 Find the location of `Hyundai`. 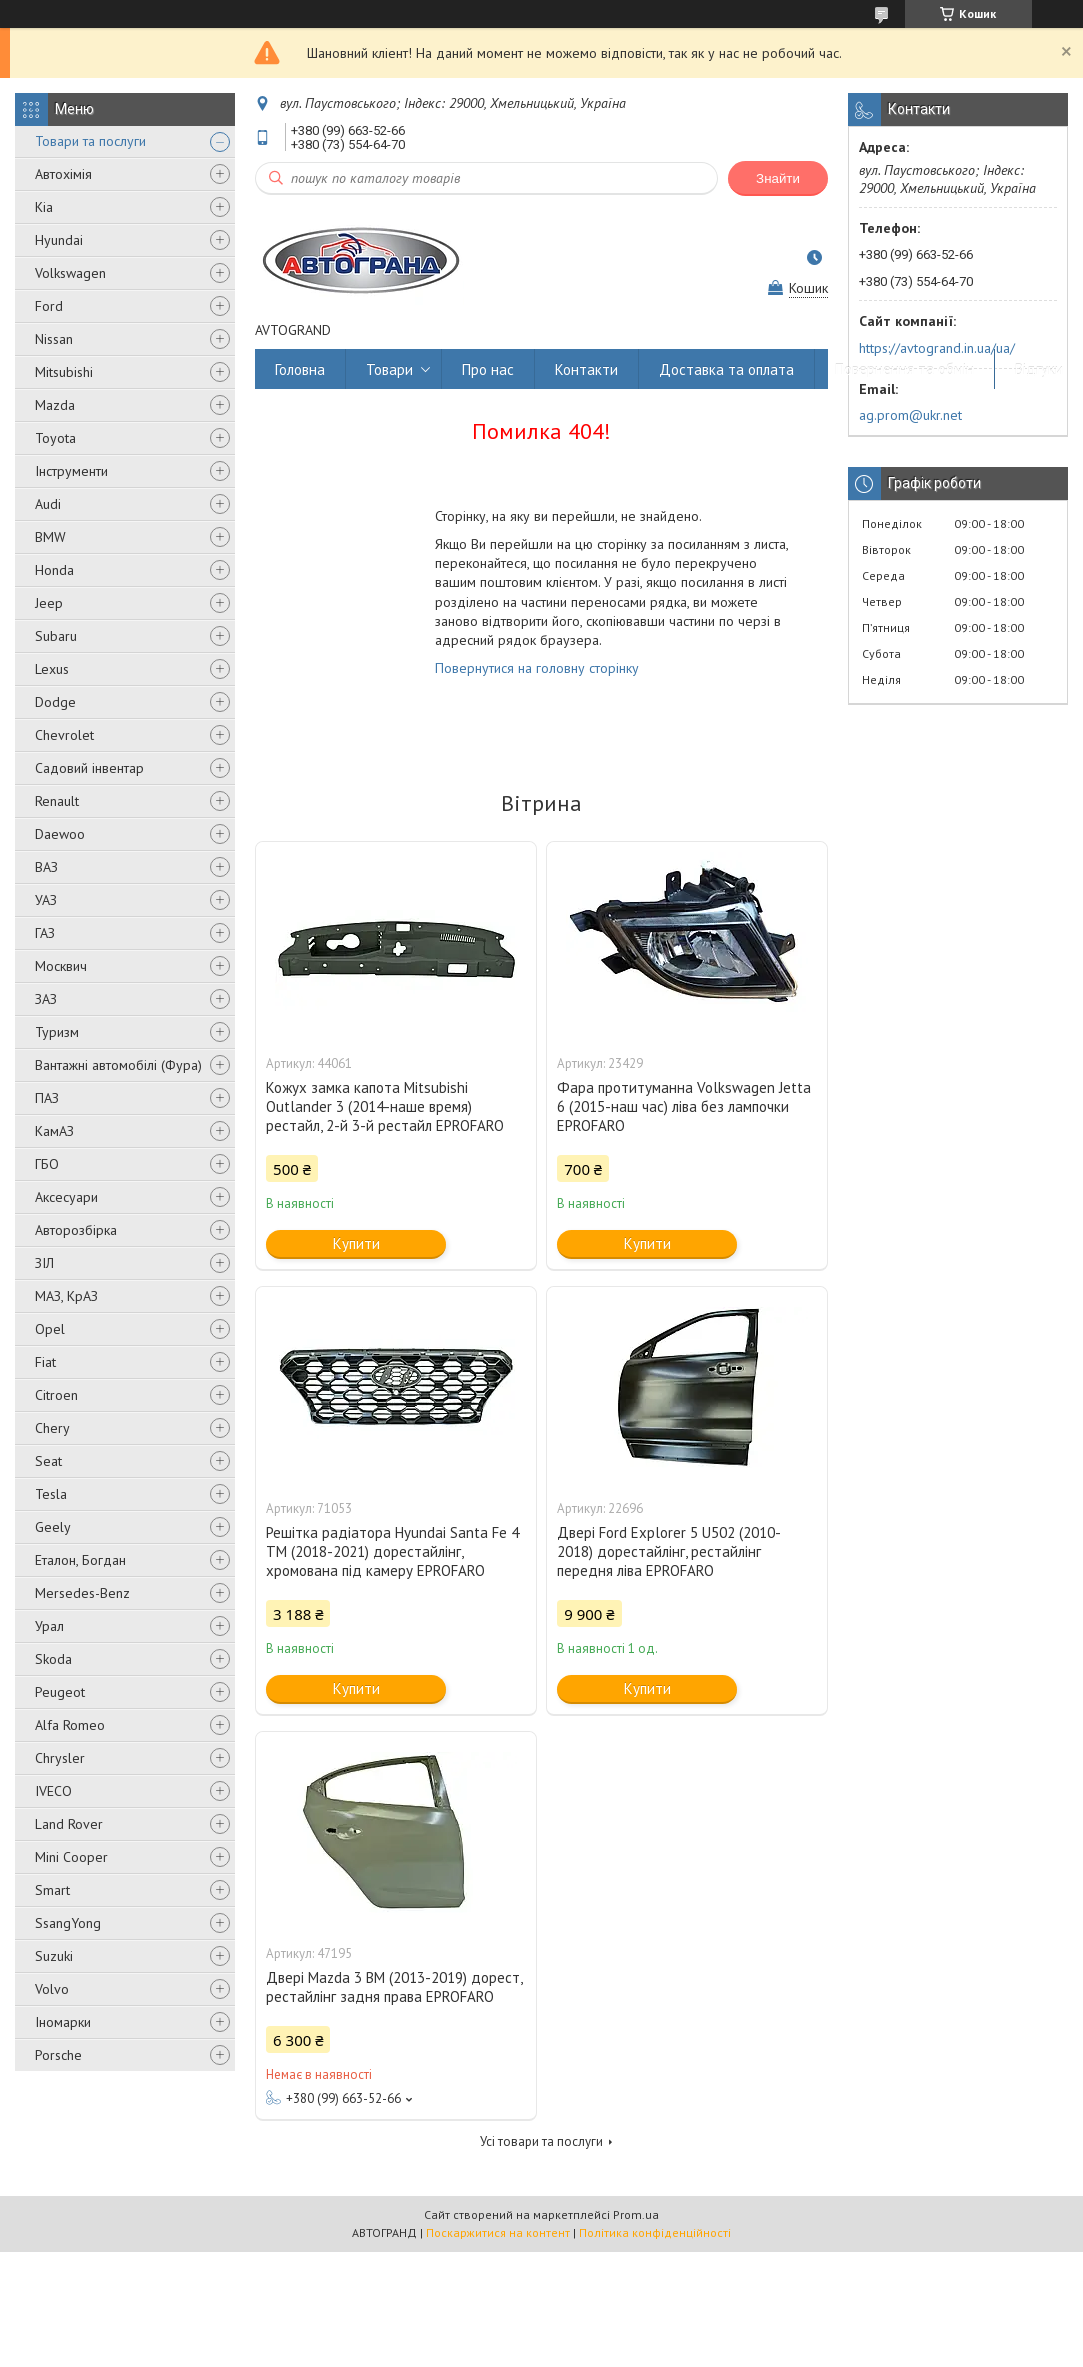

Hyundai is located at coordinates (59, 240).